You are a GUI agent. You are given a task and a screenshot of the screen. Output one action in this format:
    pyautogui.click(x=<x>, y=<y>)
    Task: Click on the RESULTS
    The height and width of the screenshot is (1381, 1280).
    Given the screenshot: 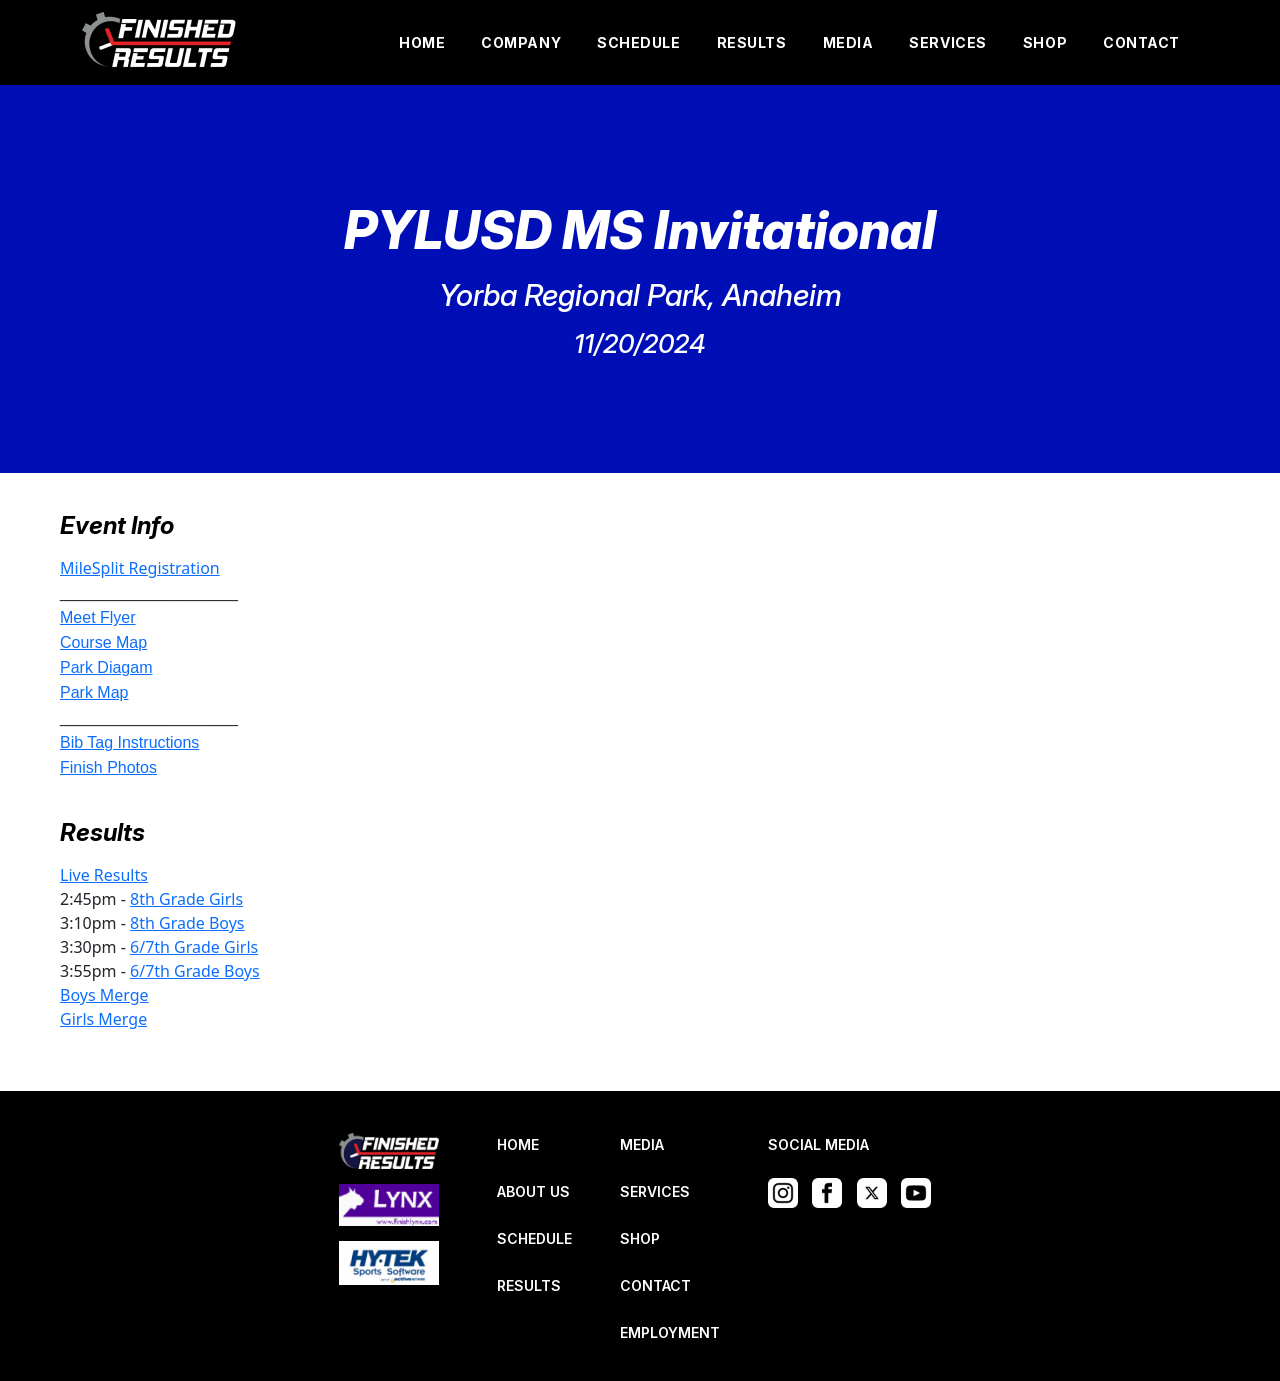 What is the action you would take?
    pyautogui.click(x=752, y=42)
    